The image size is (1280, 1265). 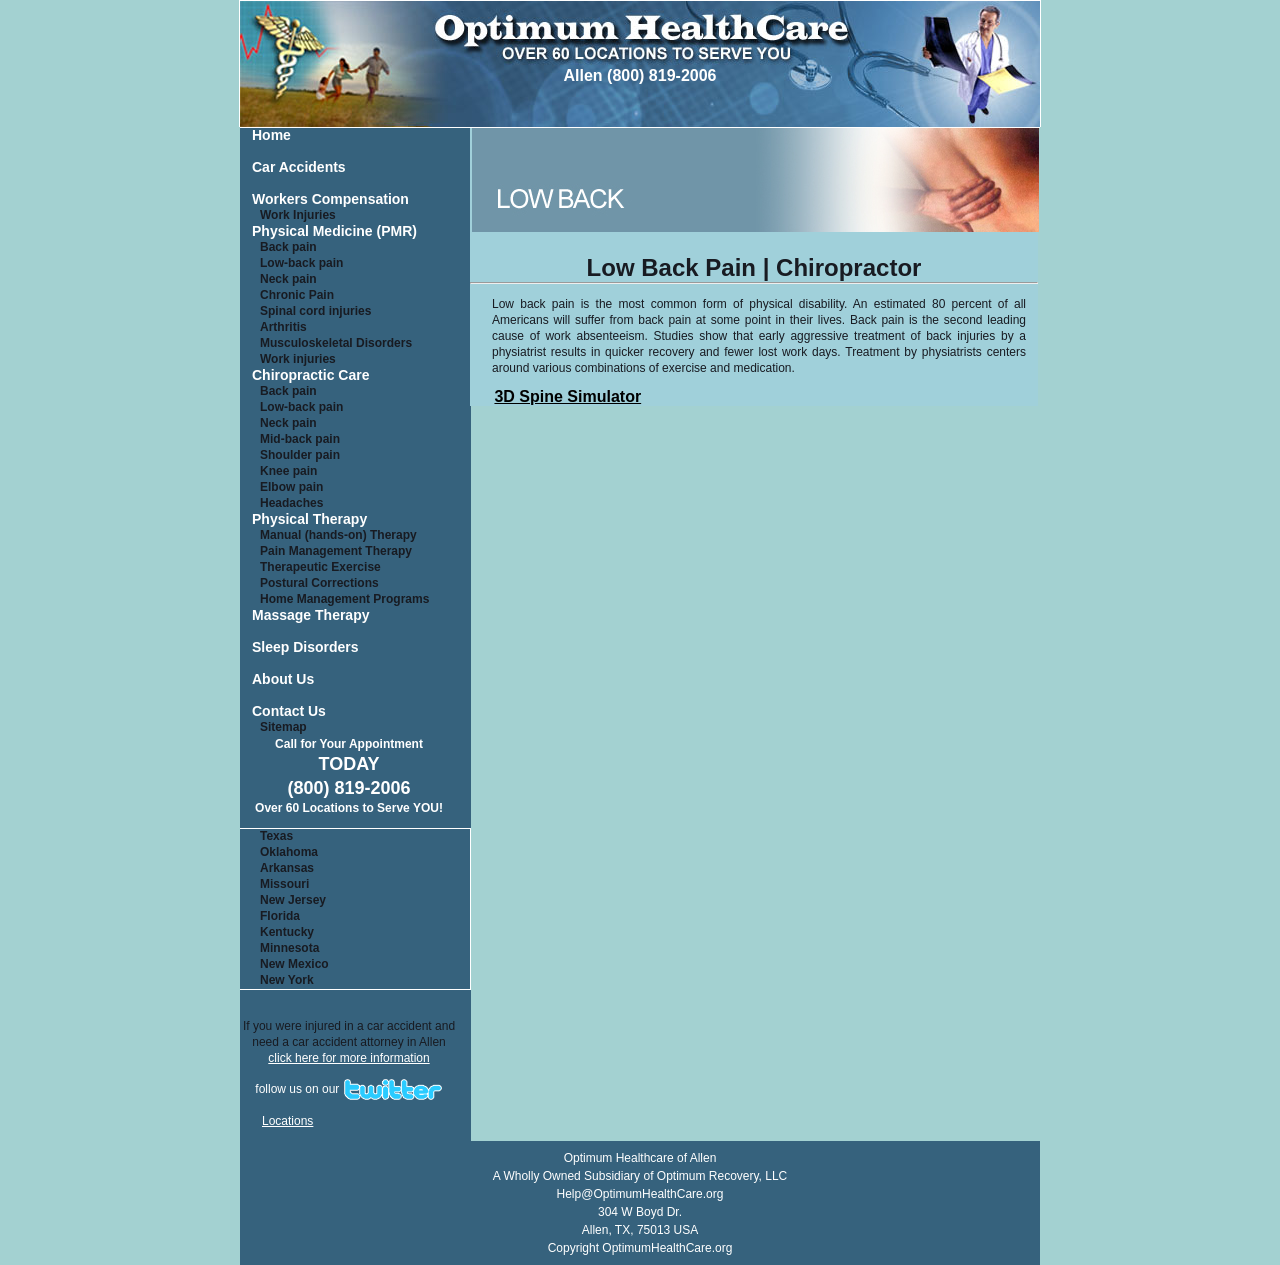 What do you see at coordinates (289, 852) in the screenshot?
I see `Oklahoma` at bounding box center [289, 852].